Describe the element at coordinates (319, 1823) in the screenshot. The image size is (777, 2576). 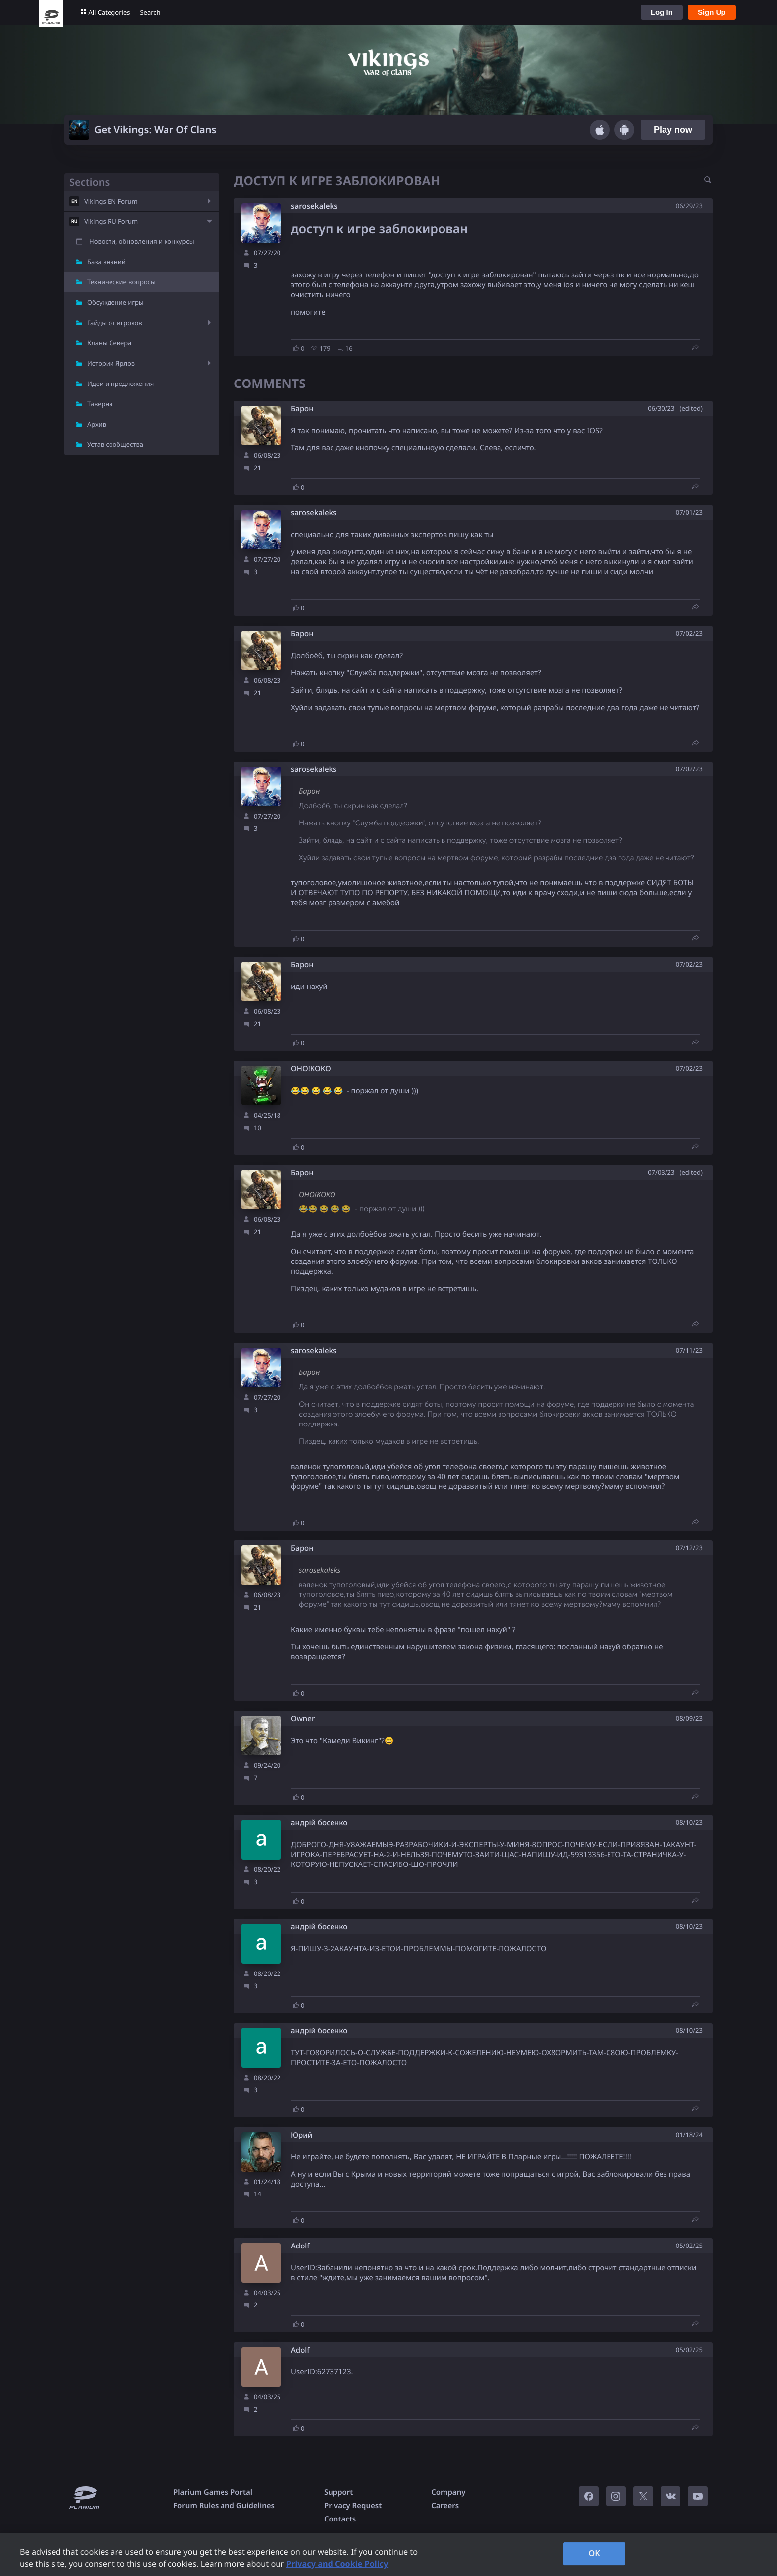
I see `андрій босенко` at that location.